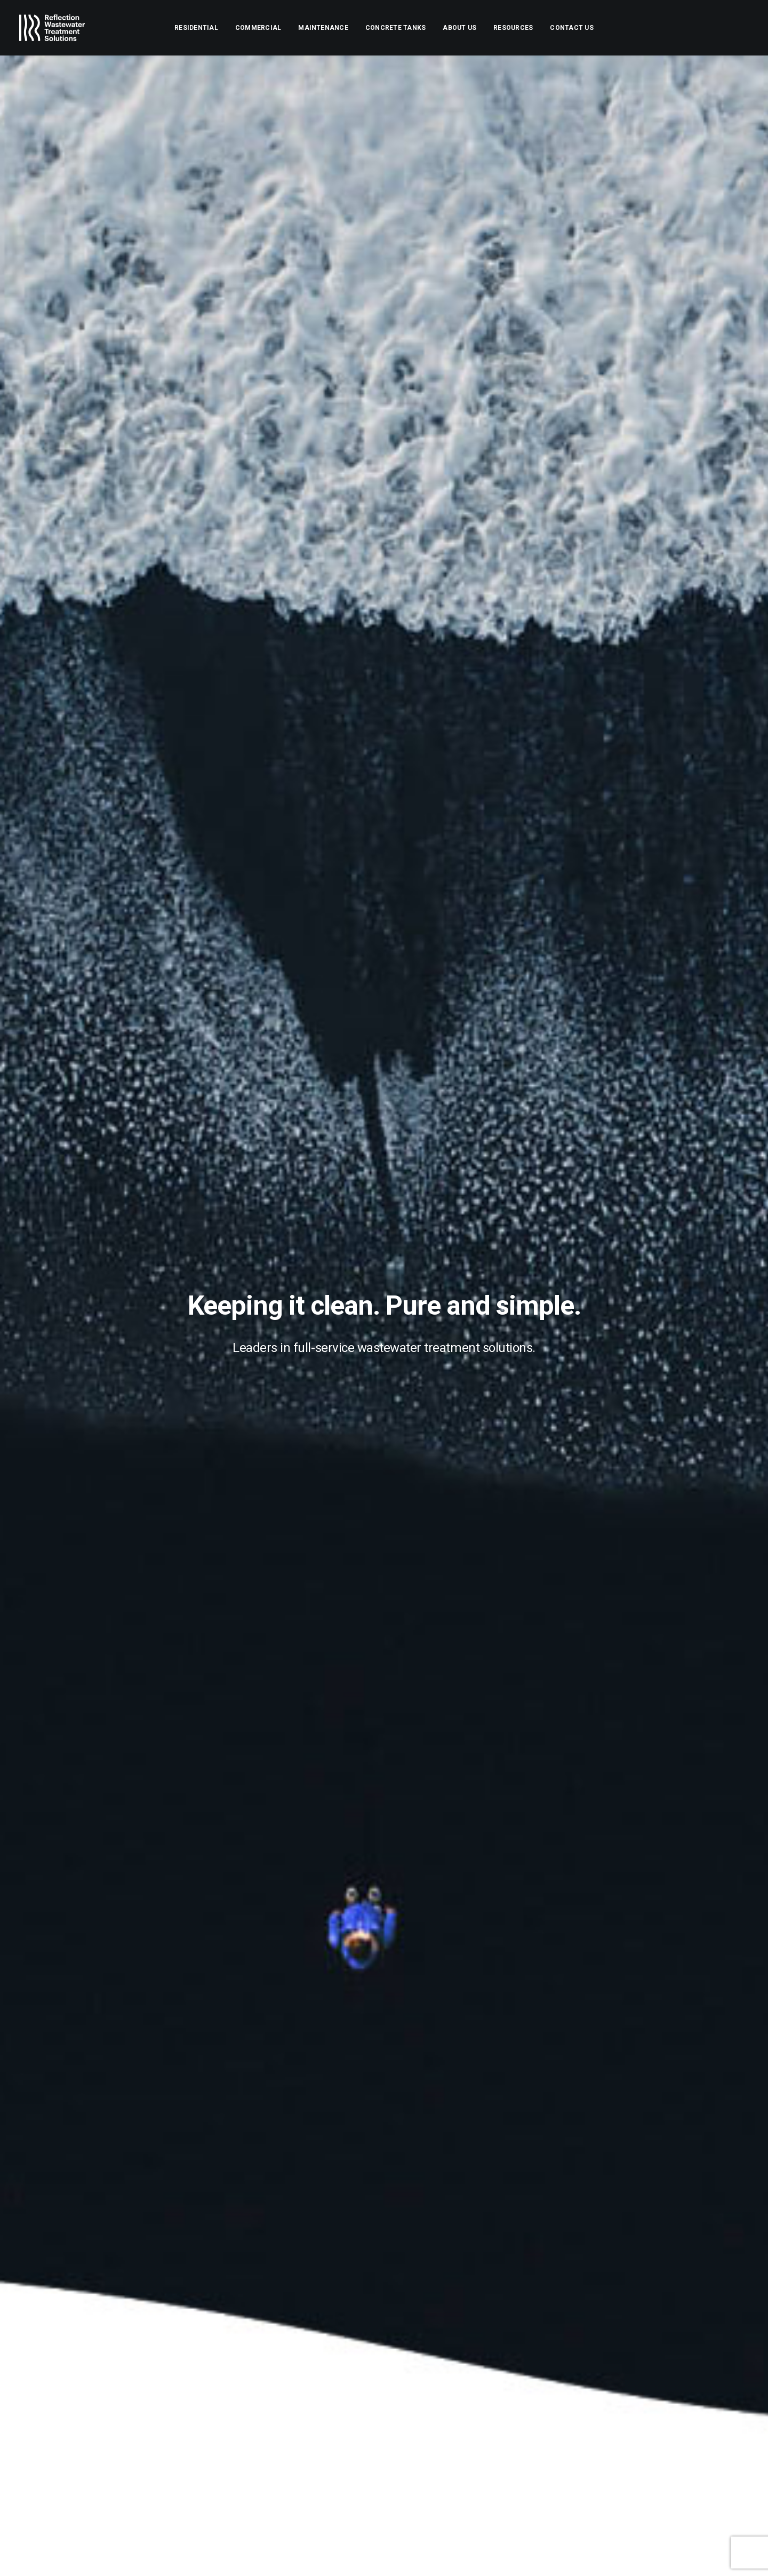  Describe the element at coordinates (419, 2383) in the screenshot. I see `Home` at that location.